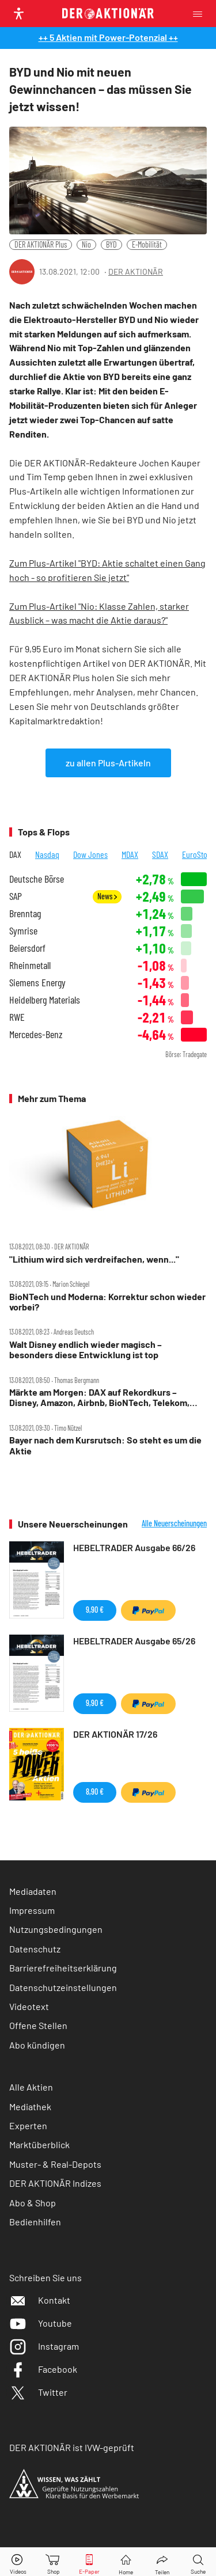  I want to click on E-Mobilität, so click(147, 244).